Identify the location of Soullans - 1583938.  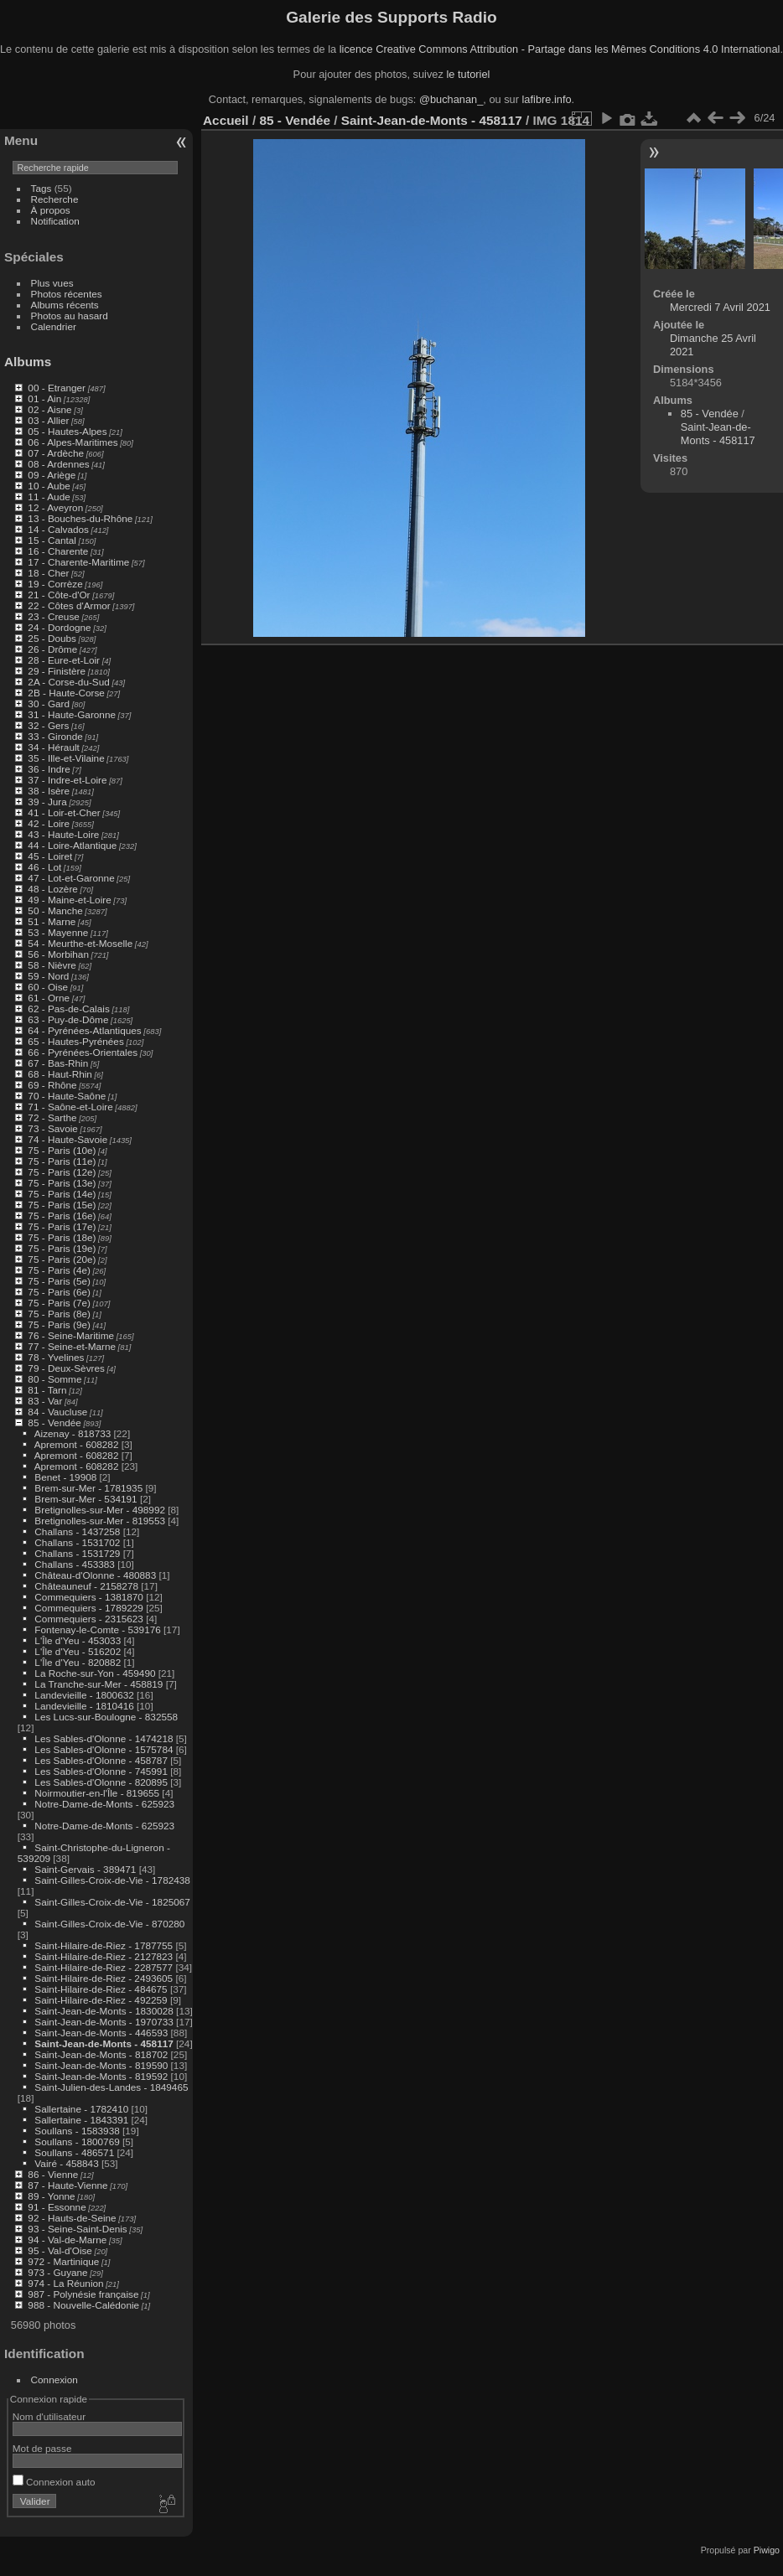
(76, 2130).